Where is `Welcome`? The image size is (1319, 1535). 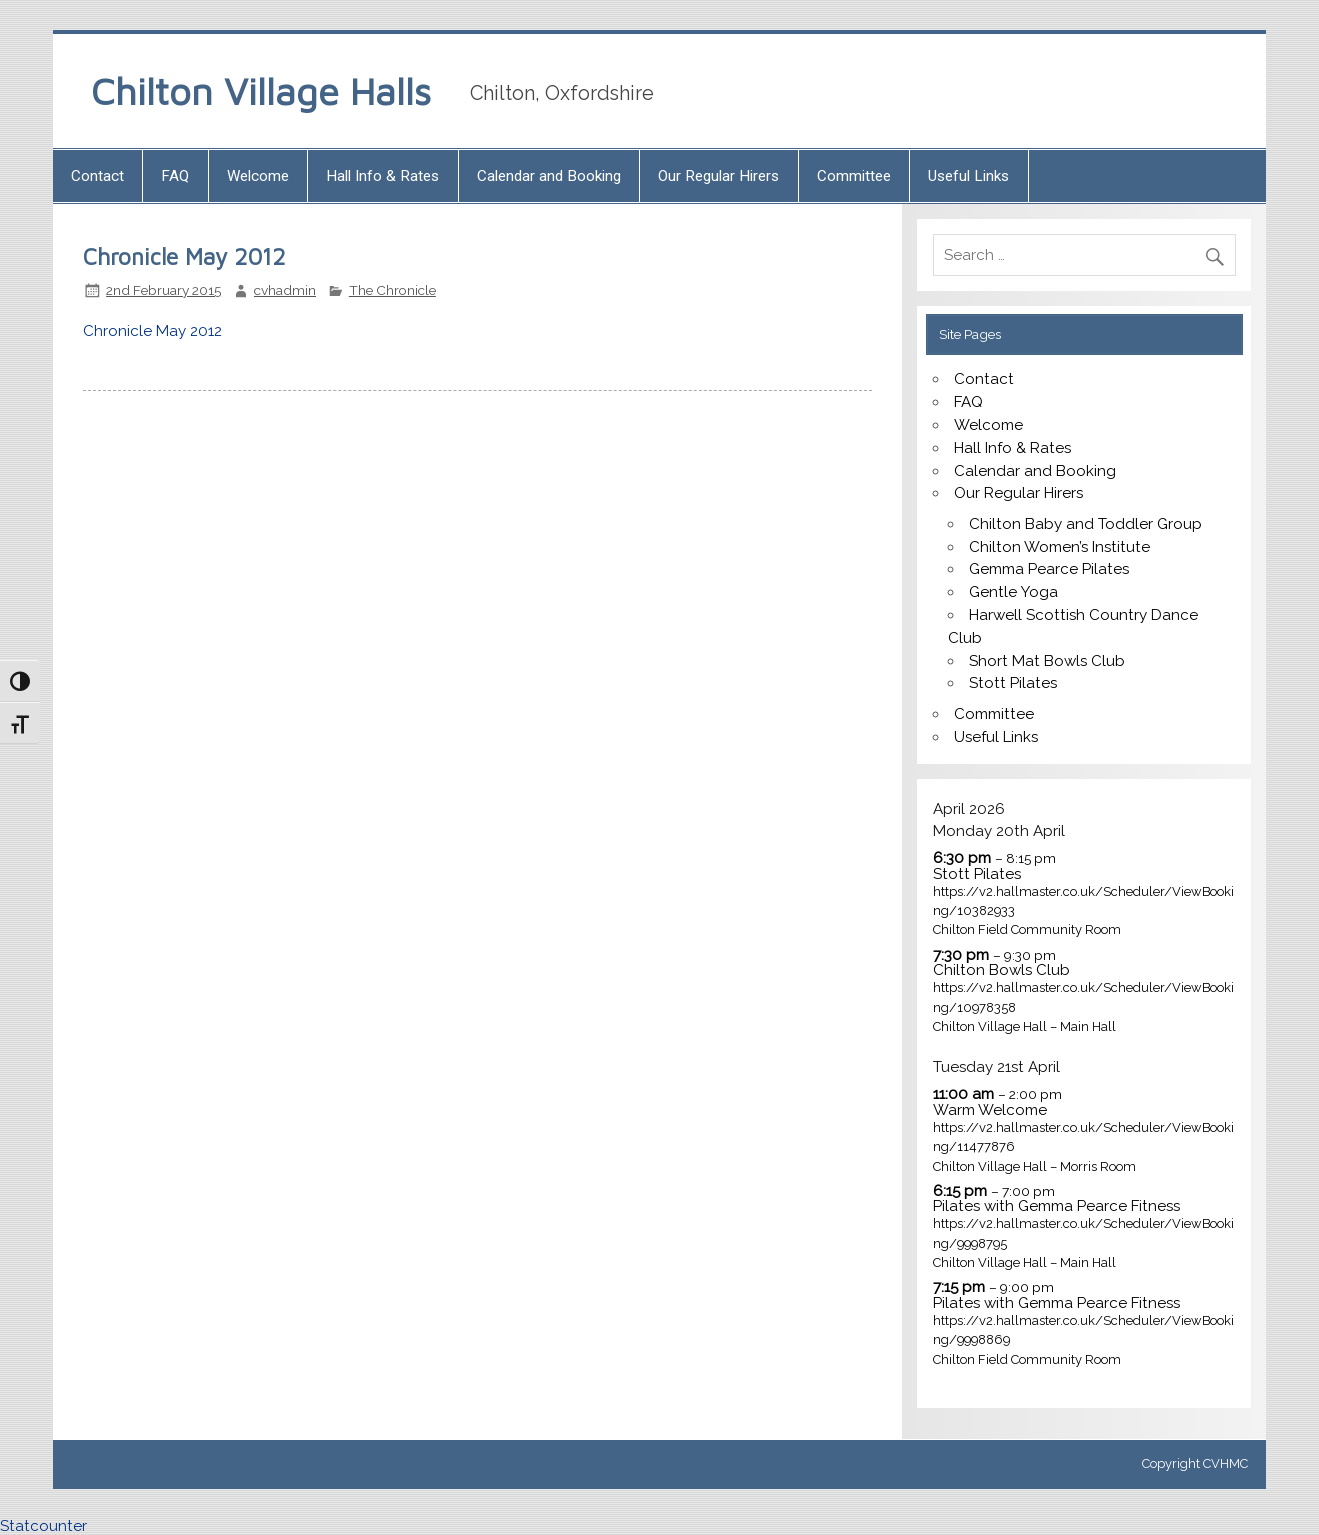
Welcome is located at coordinates (258, 176).